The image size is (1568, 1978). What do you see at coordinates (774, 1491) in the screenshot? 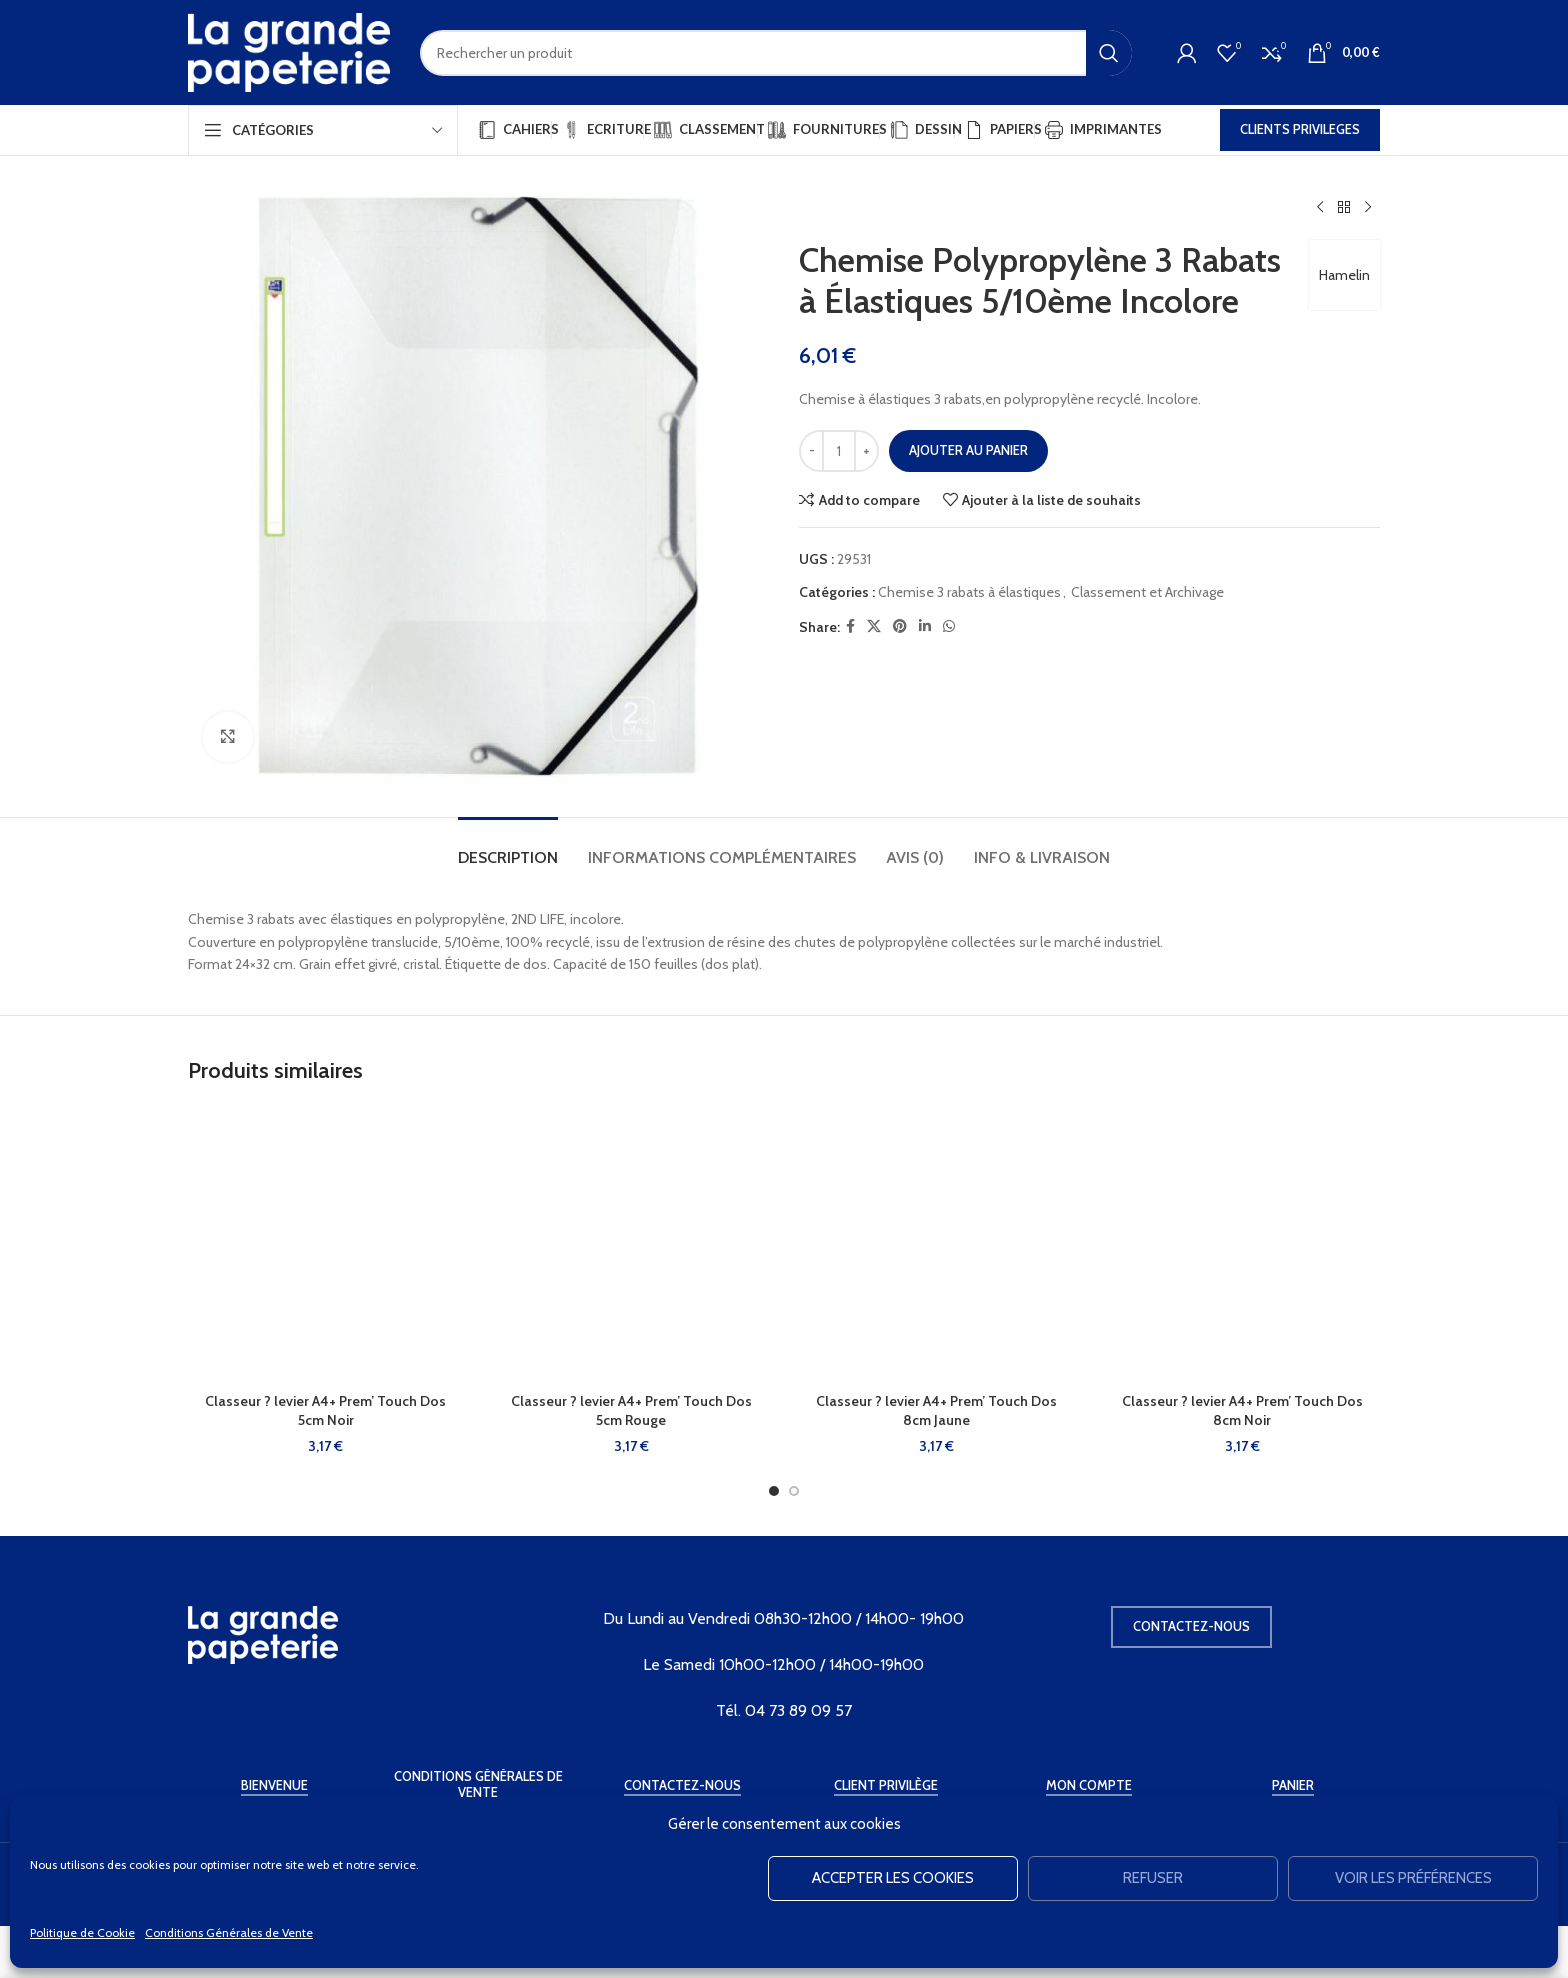
I see `[Go to slide 1]` at bounding box center [774, 1491].